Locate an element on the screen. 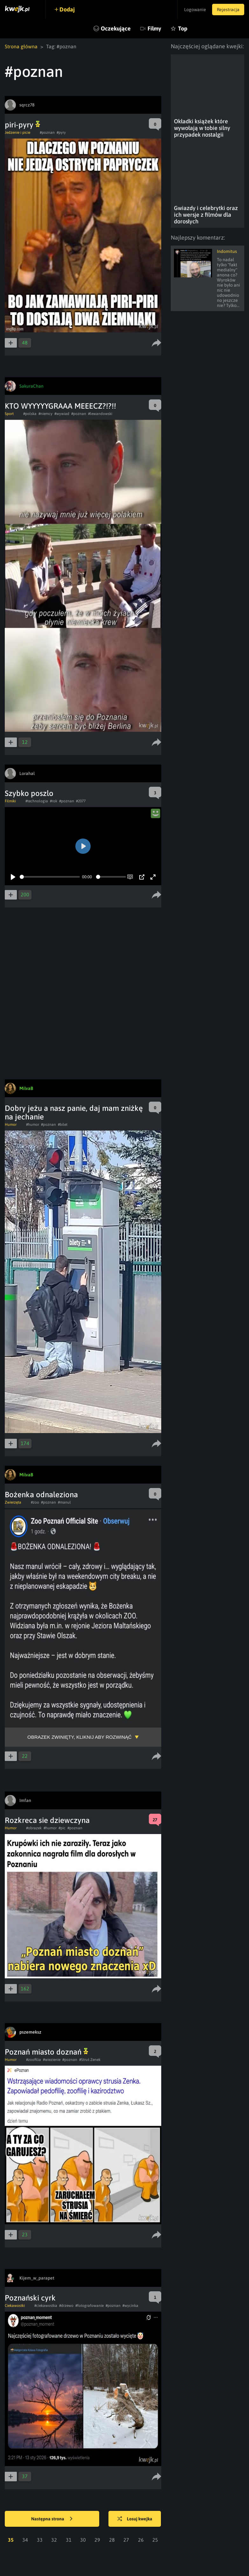 The height and width of the screenshot is (2576, 249). #rok is located at coordinates (53, 801).